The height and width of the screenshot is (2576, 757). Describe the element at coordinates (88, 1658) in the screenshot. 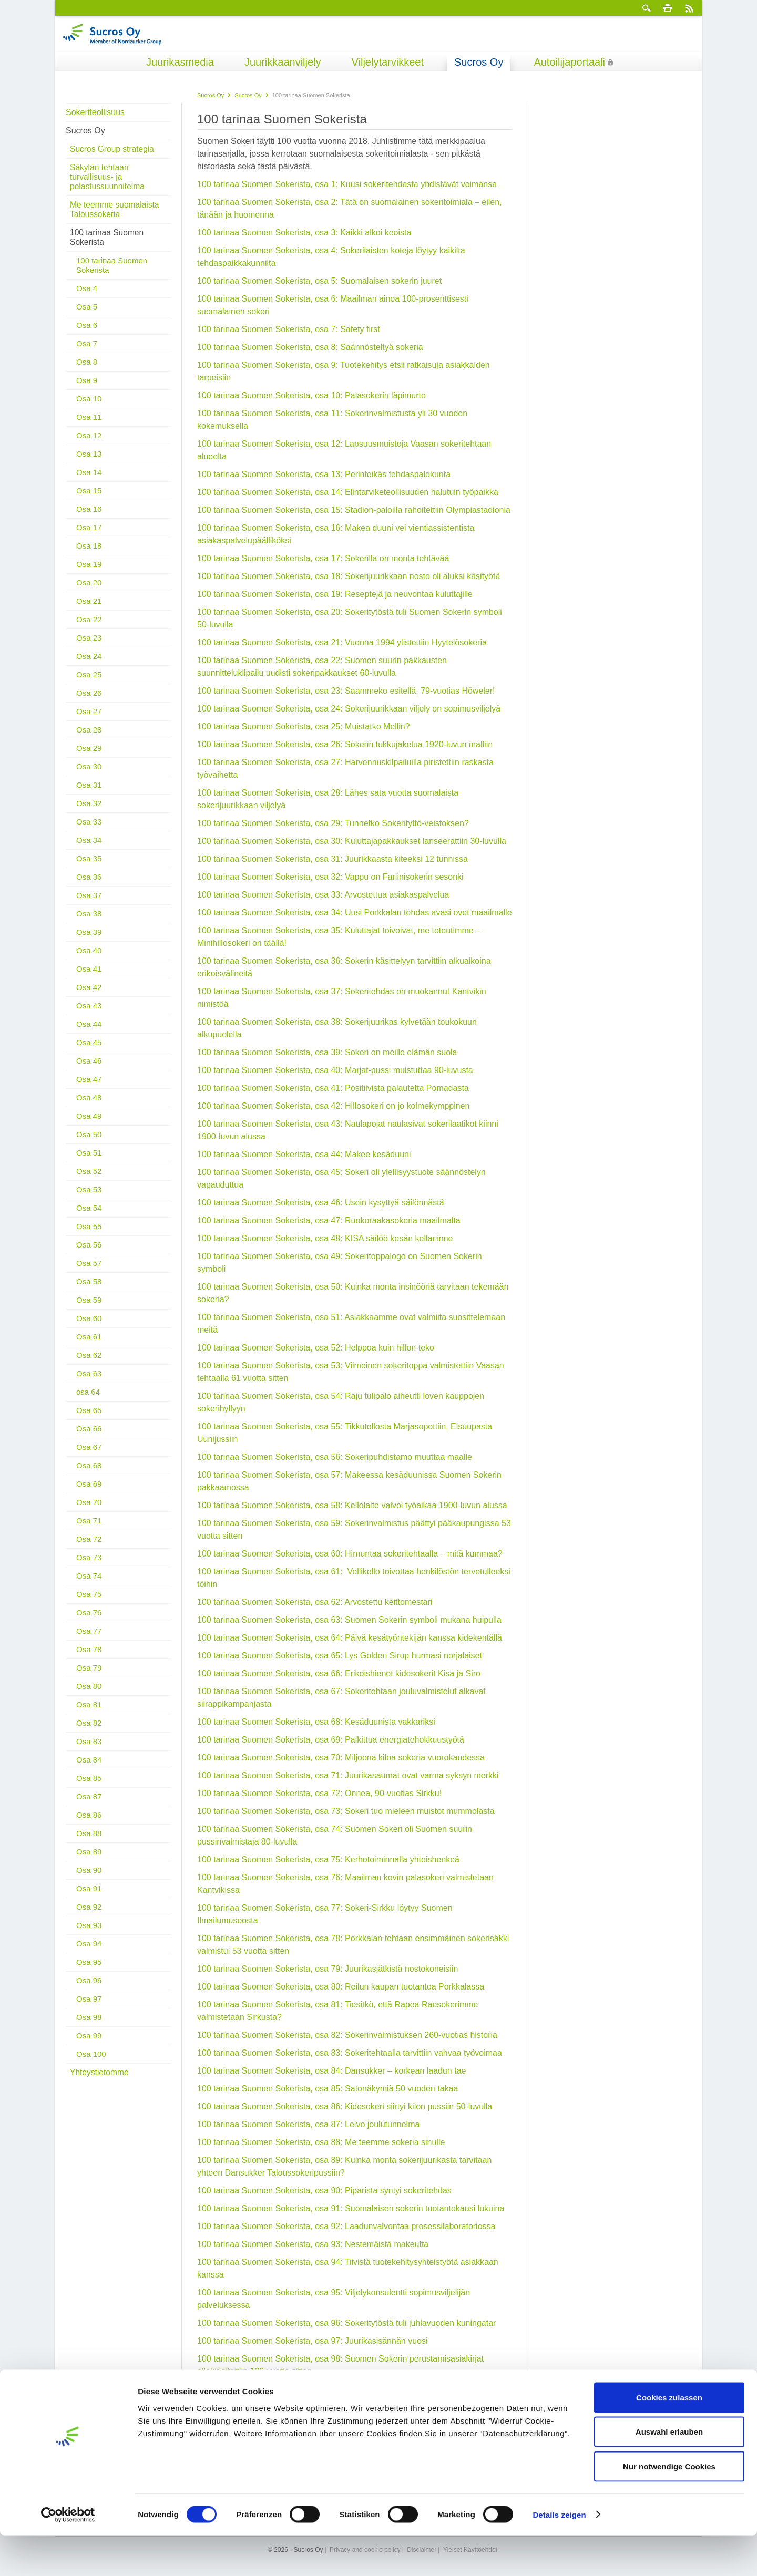

I see `Osa 79` at that location.